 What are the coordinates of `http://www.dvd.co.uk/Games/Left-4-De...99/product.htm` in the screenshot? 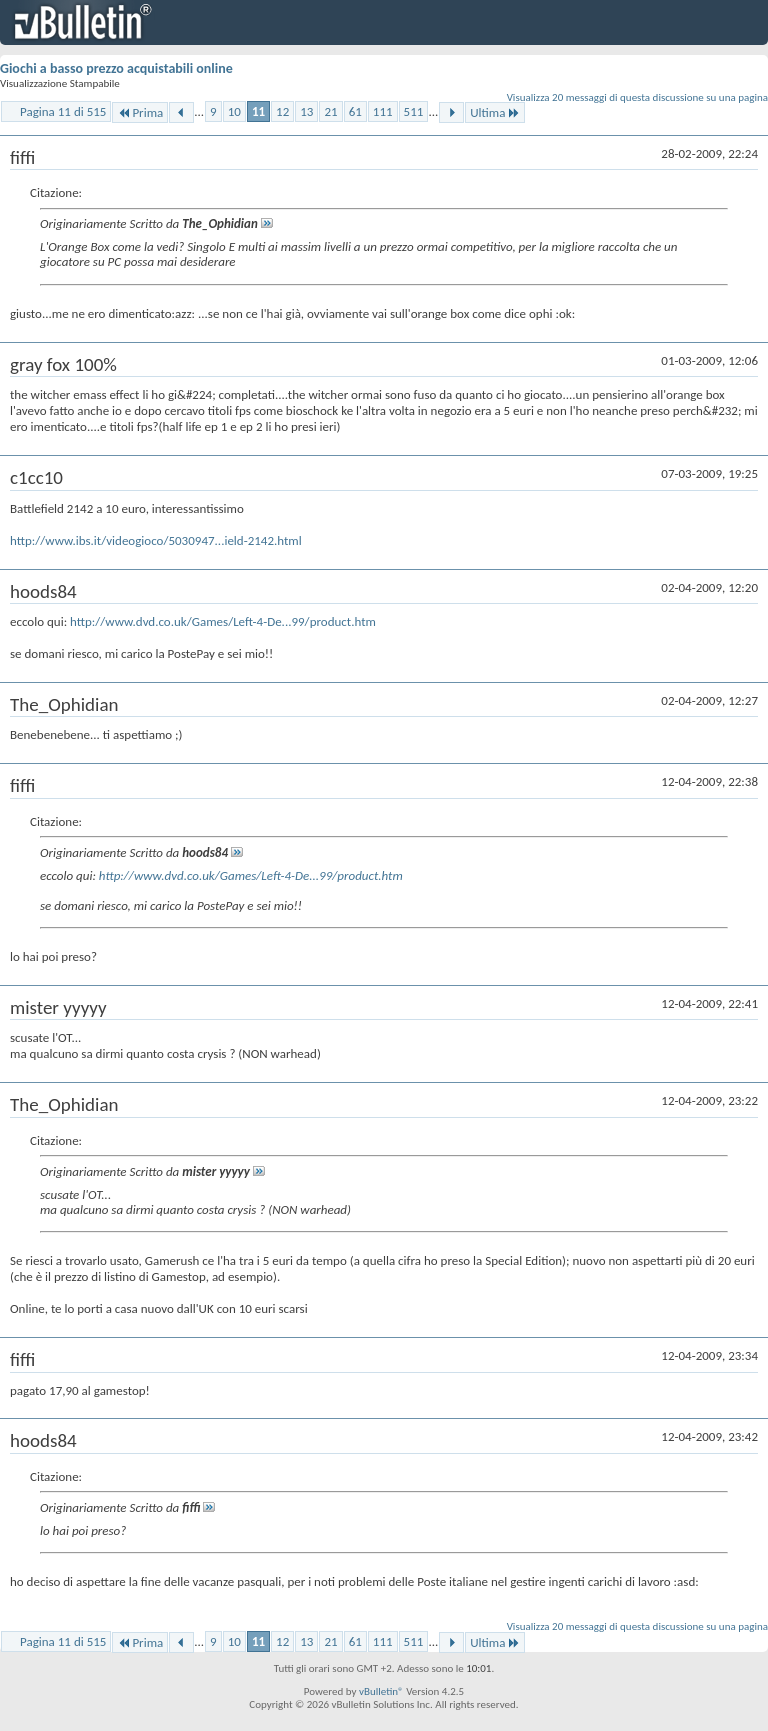 It's located at (223, 621).